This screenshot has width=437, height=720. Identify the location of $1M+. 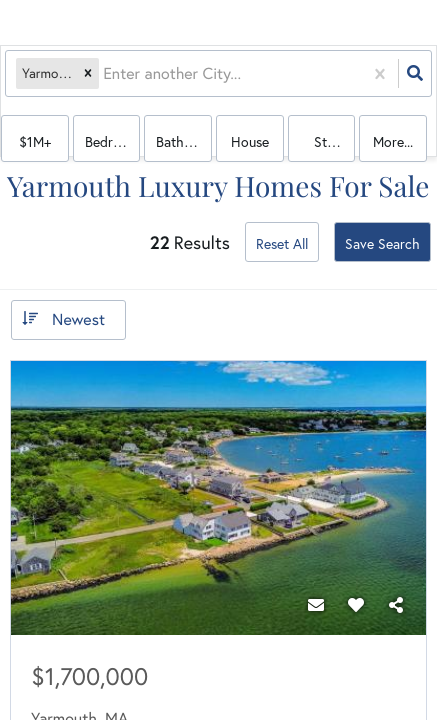
(35, 141).